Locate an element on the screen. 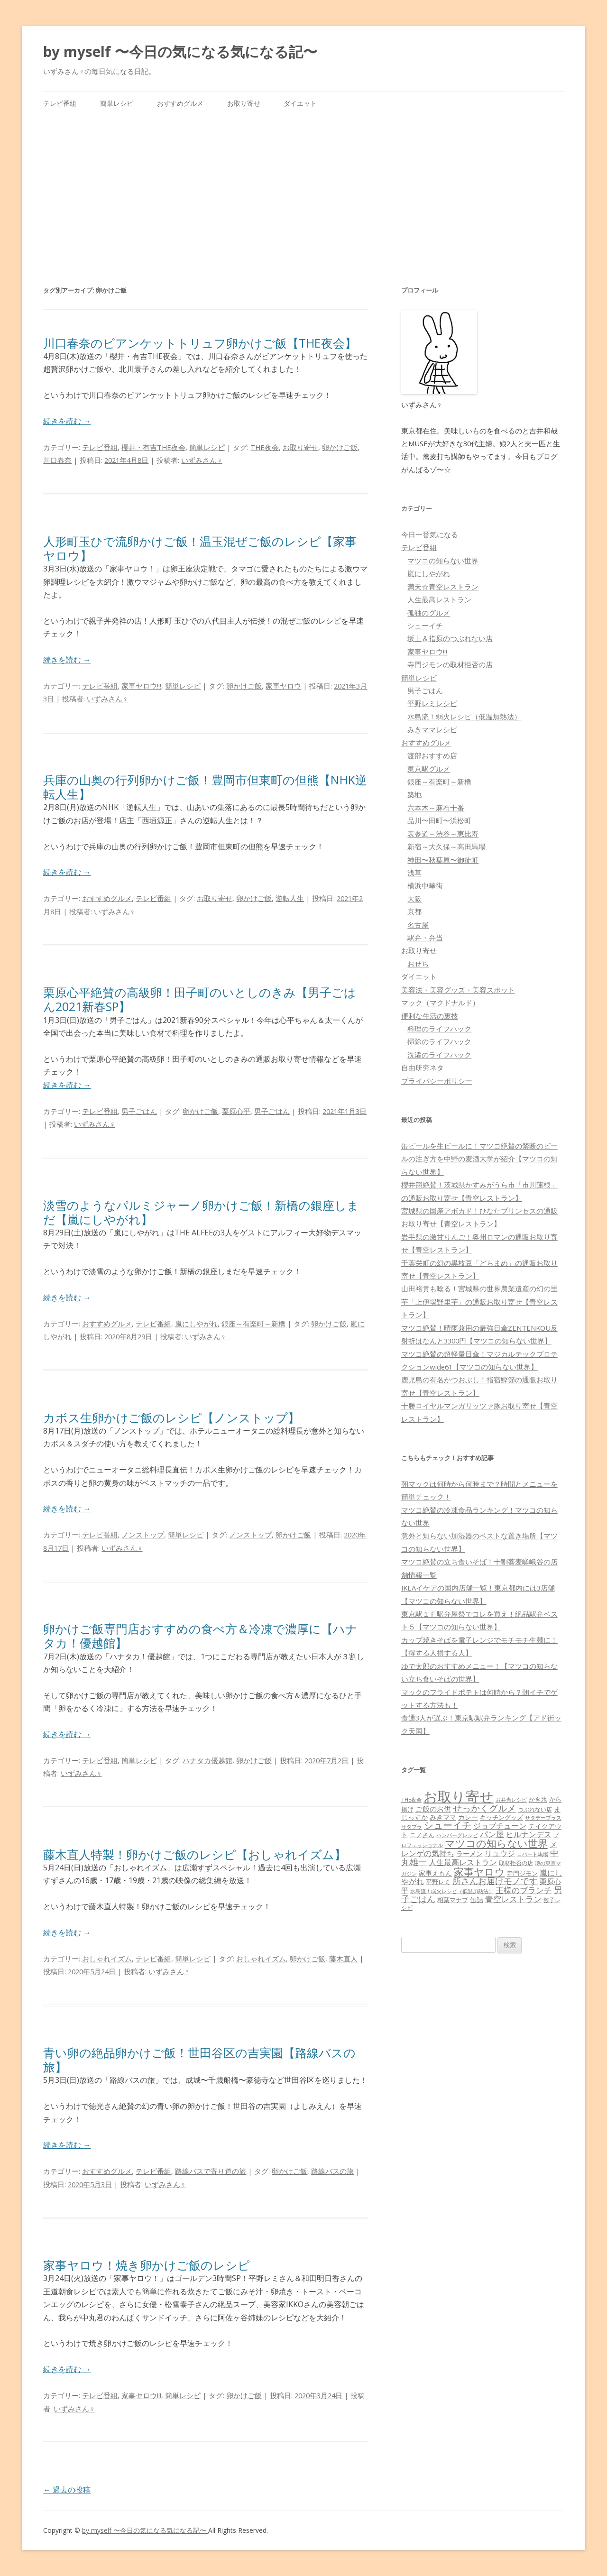 This screenshot has width=607, height=2576. 男子ごはん is located at coordinates (139, 1111).